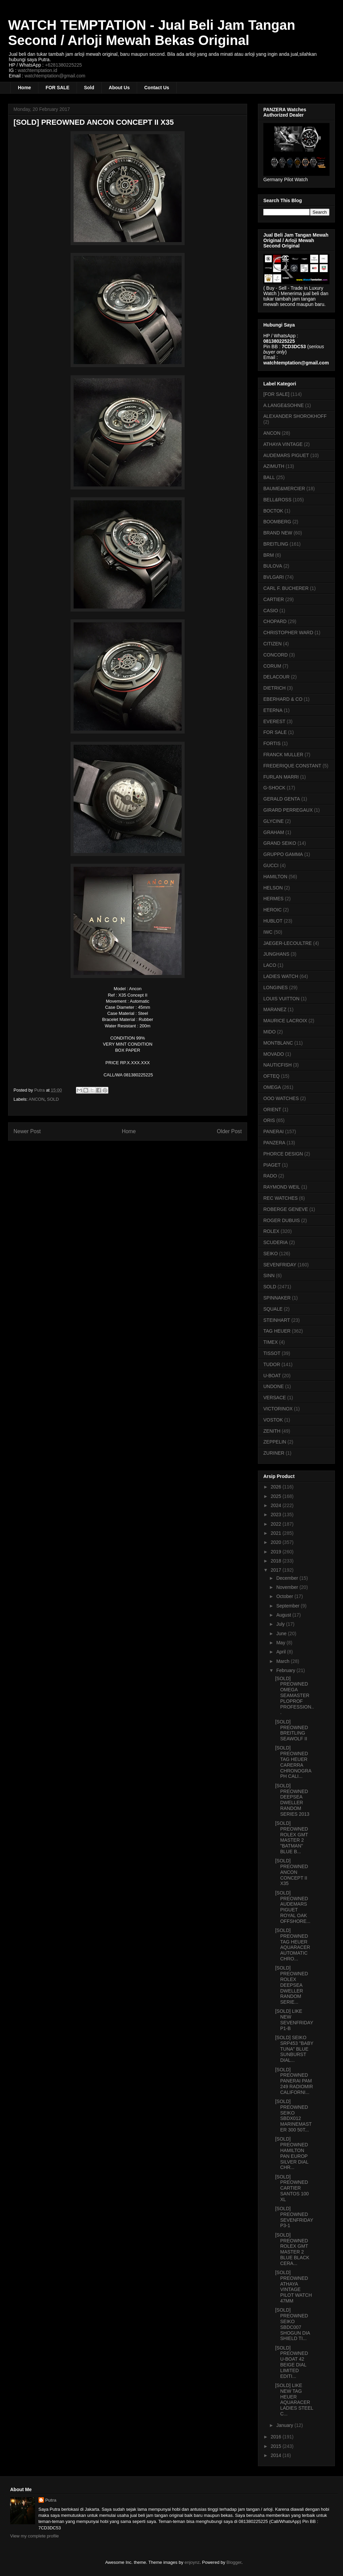 The width and height of the screenshot is (343, 2576). What do you see at coordinates (280, 1198) in the screenshot?
I see `REC WATCHES` at bounding box center [280, 1198].